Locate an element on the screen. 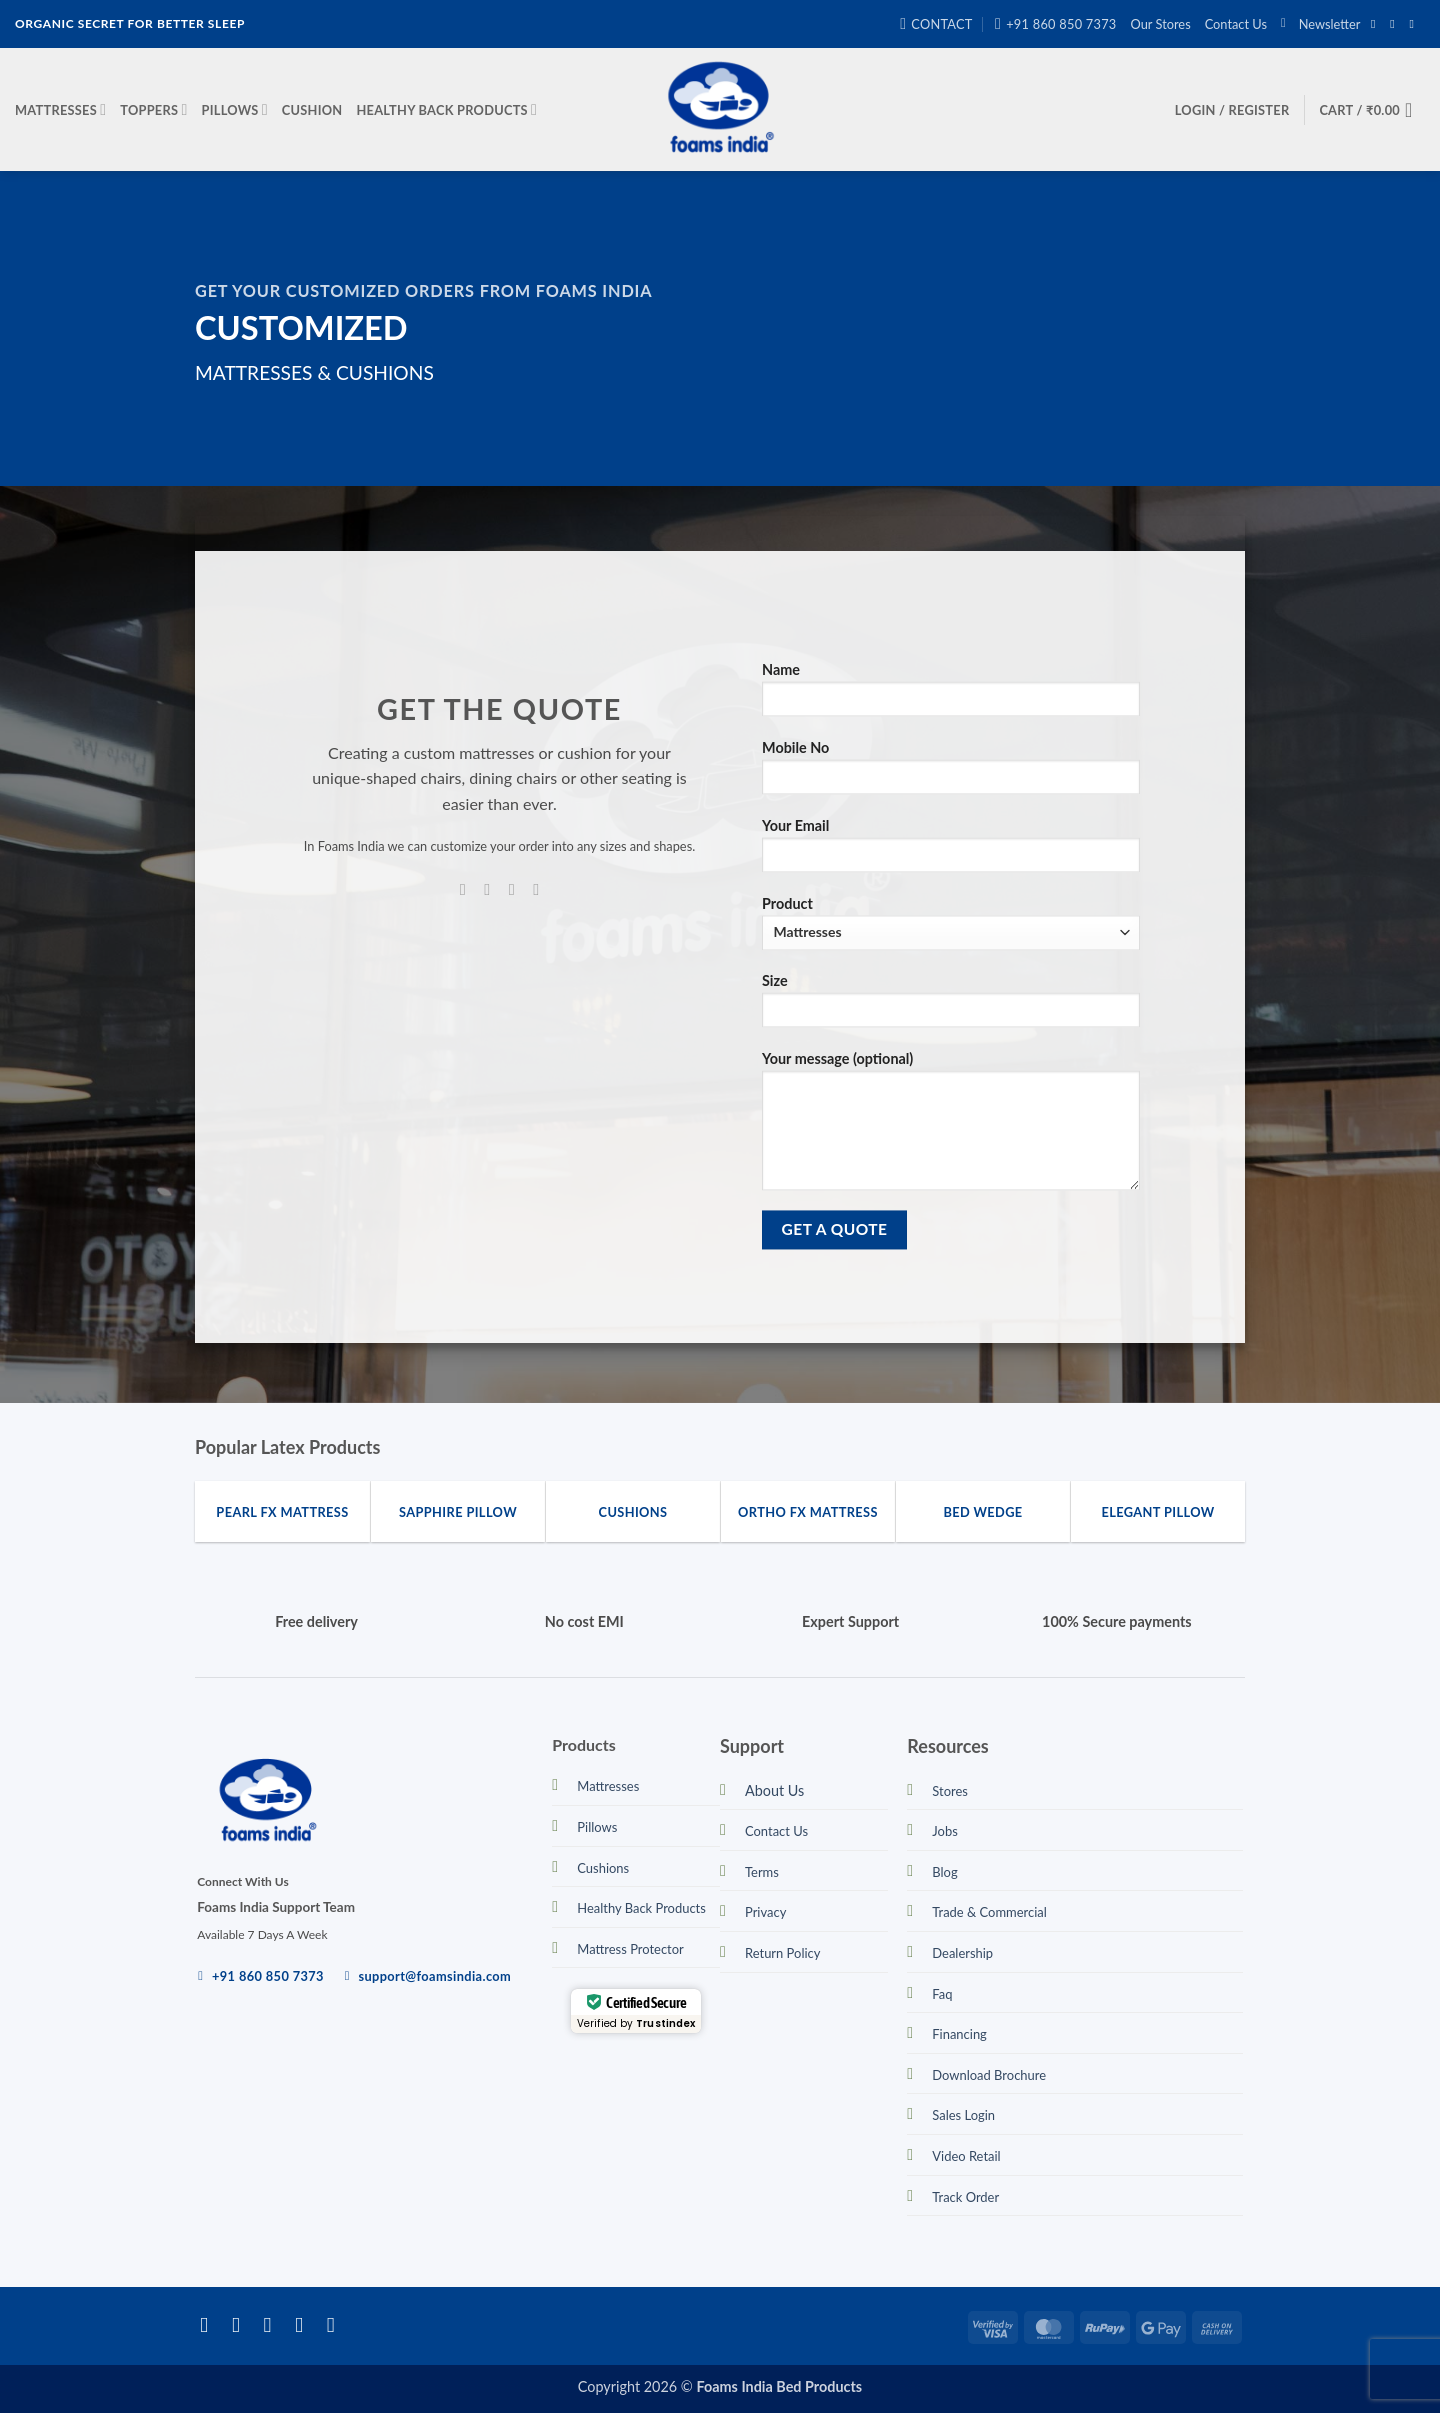 Image resolution: width=1440 pixels, height=2413 pixels. Dealership is located at coordinates (962, 1953).